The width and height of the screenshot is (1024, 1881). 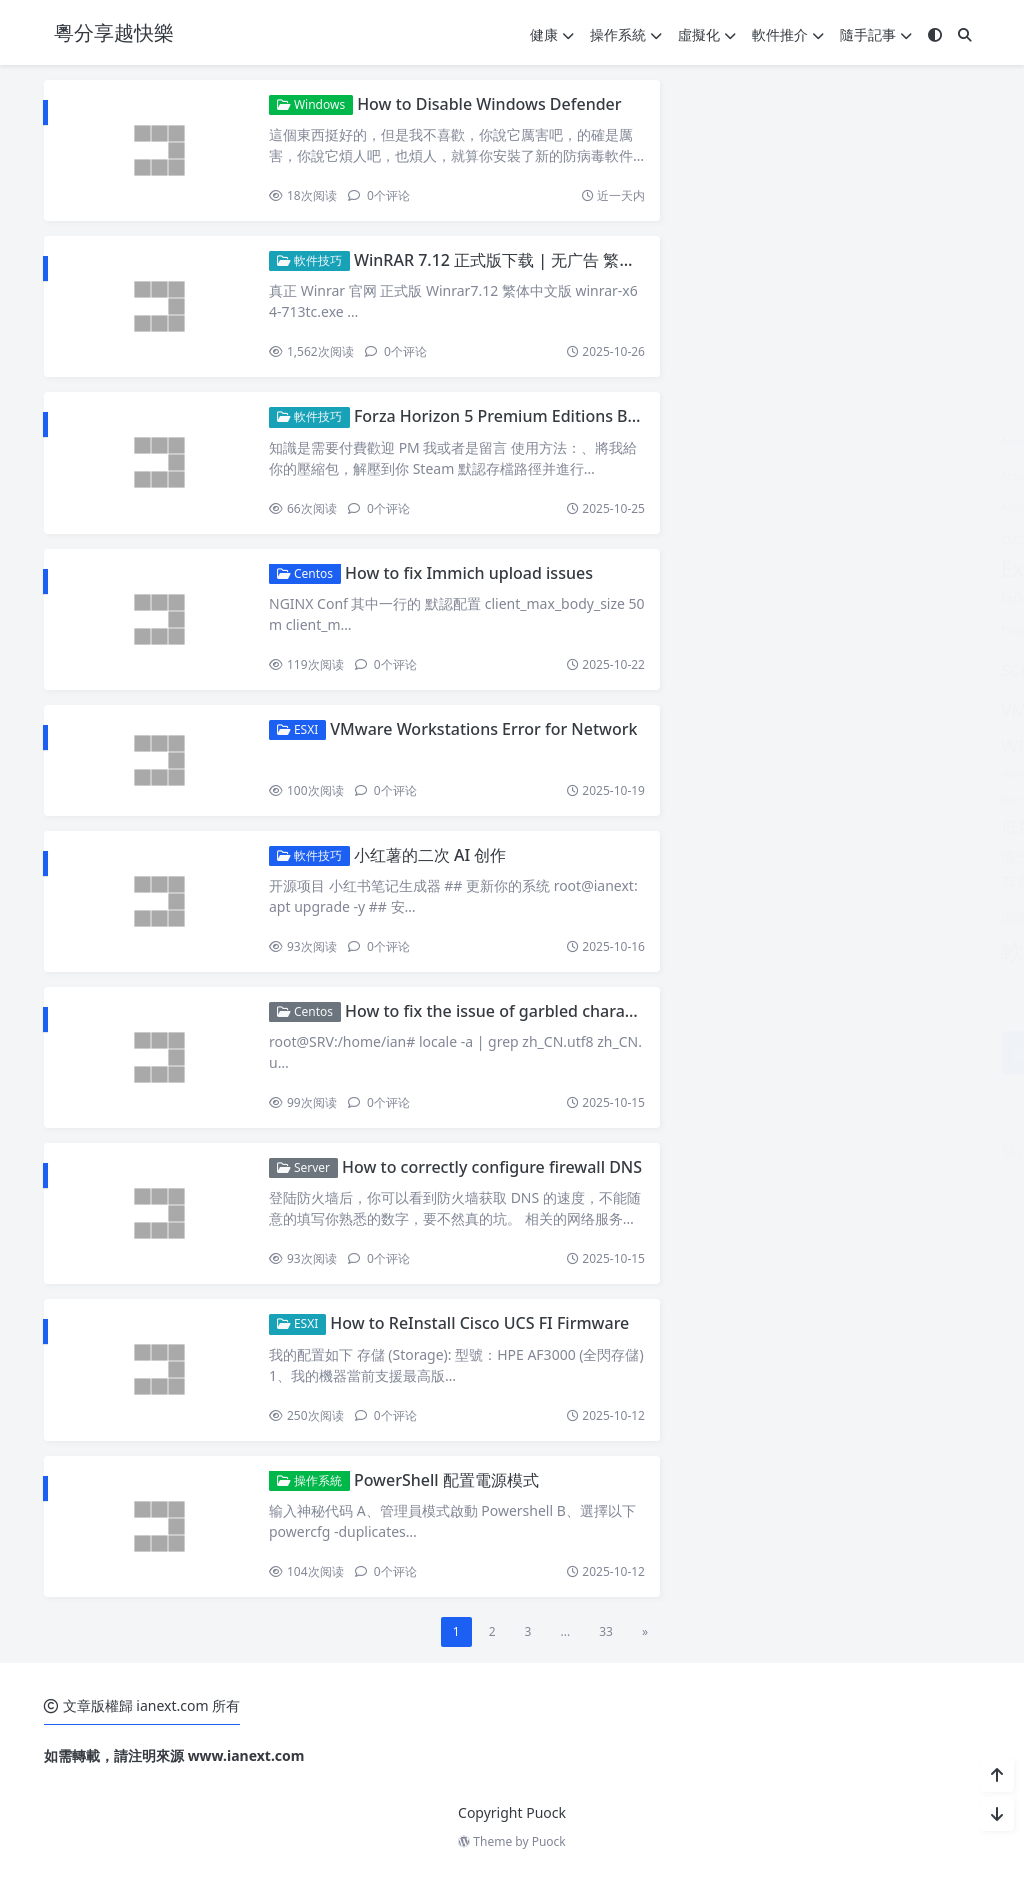 What do you see at coordinates (606, 1631) in the screenshot?
I see `33` at bounding box center [606, 1631].